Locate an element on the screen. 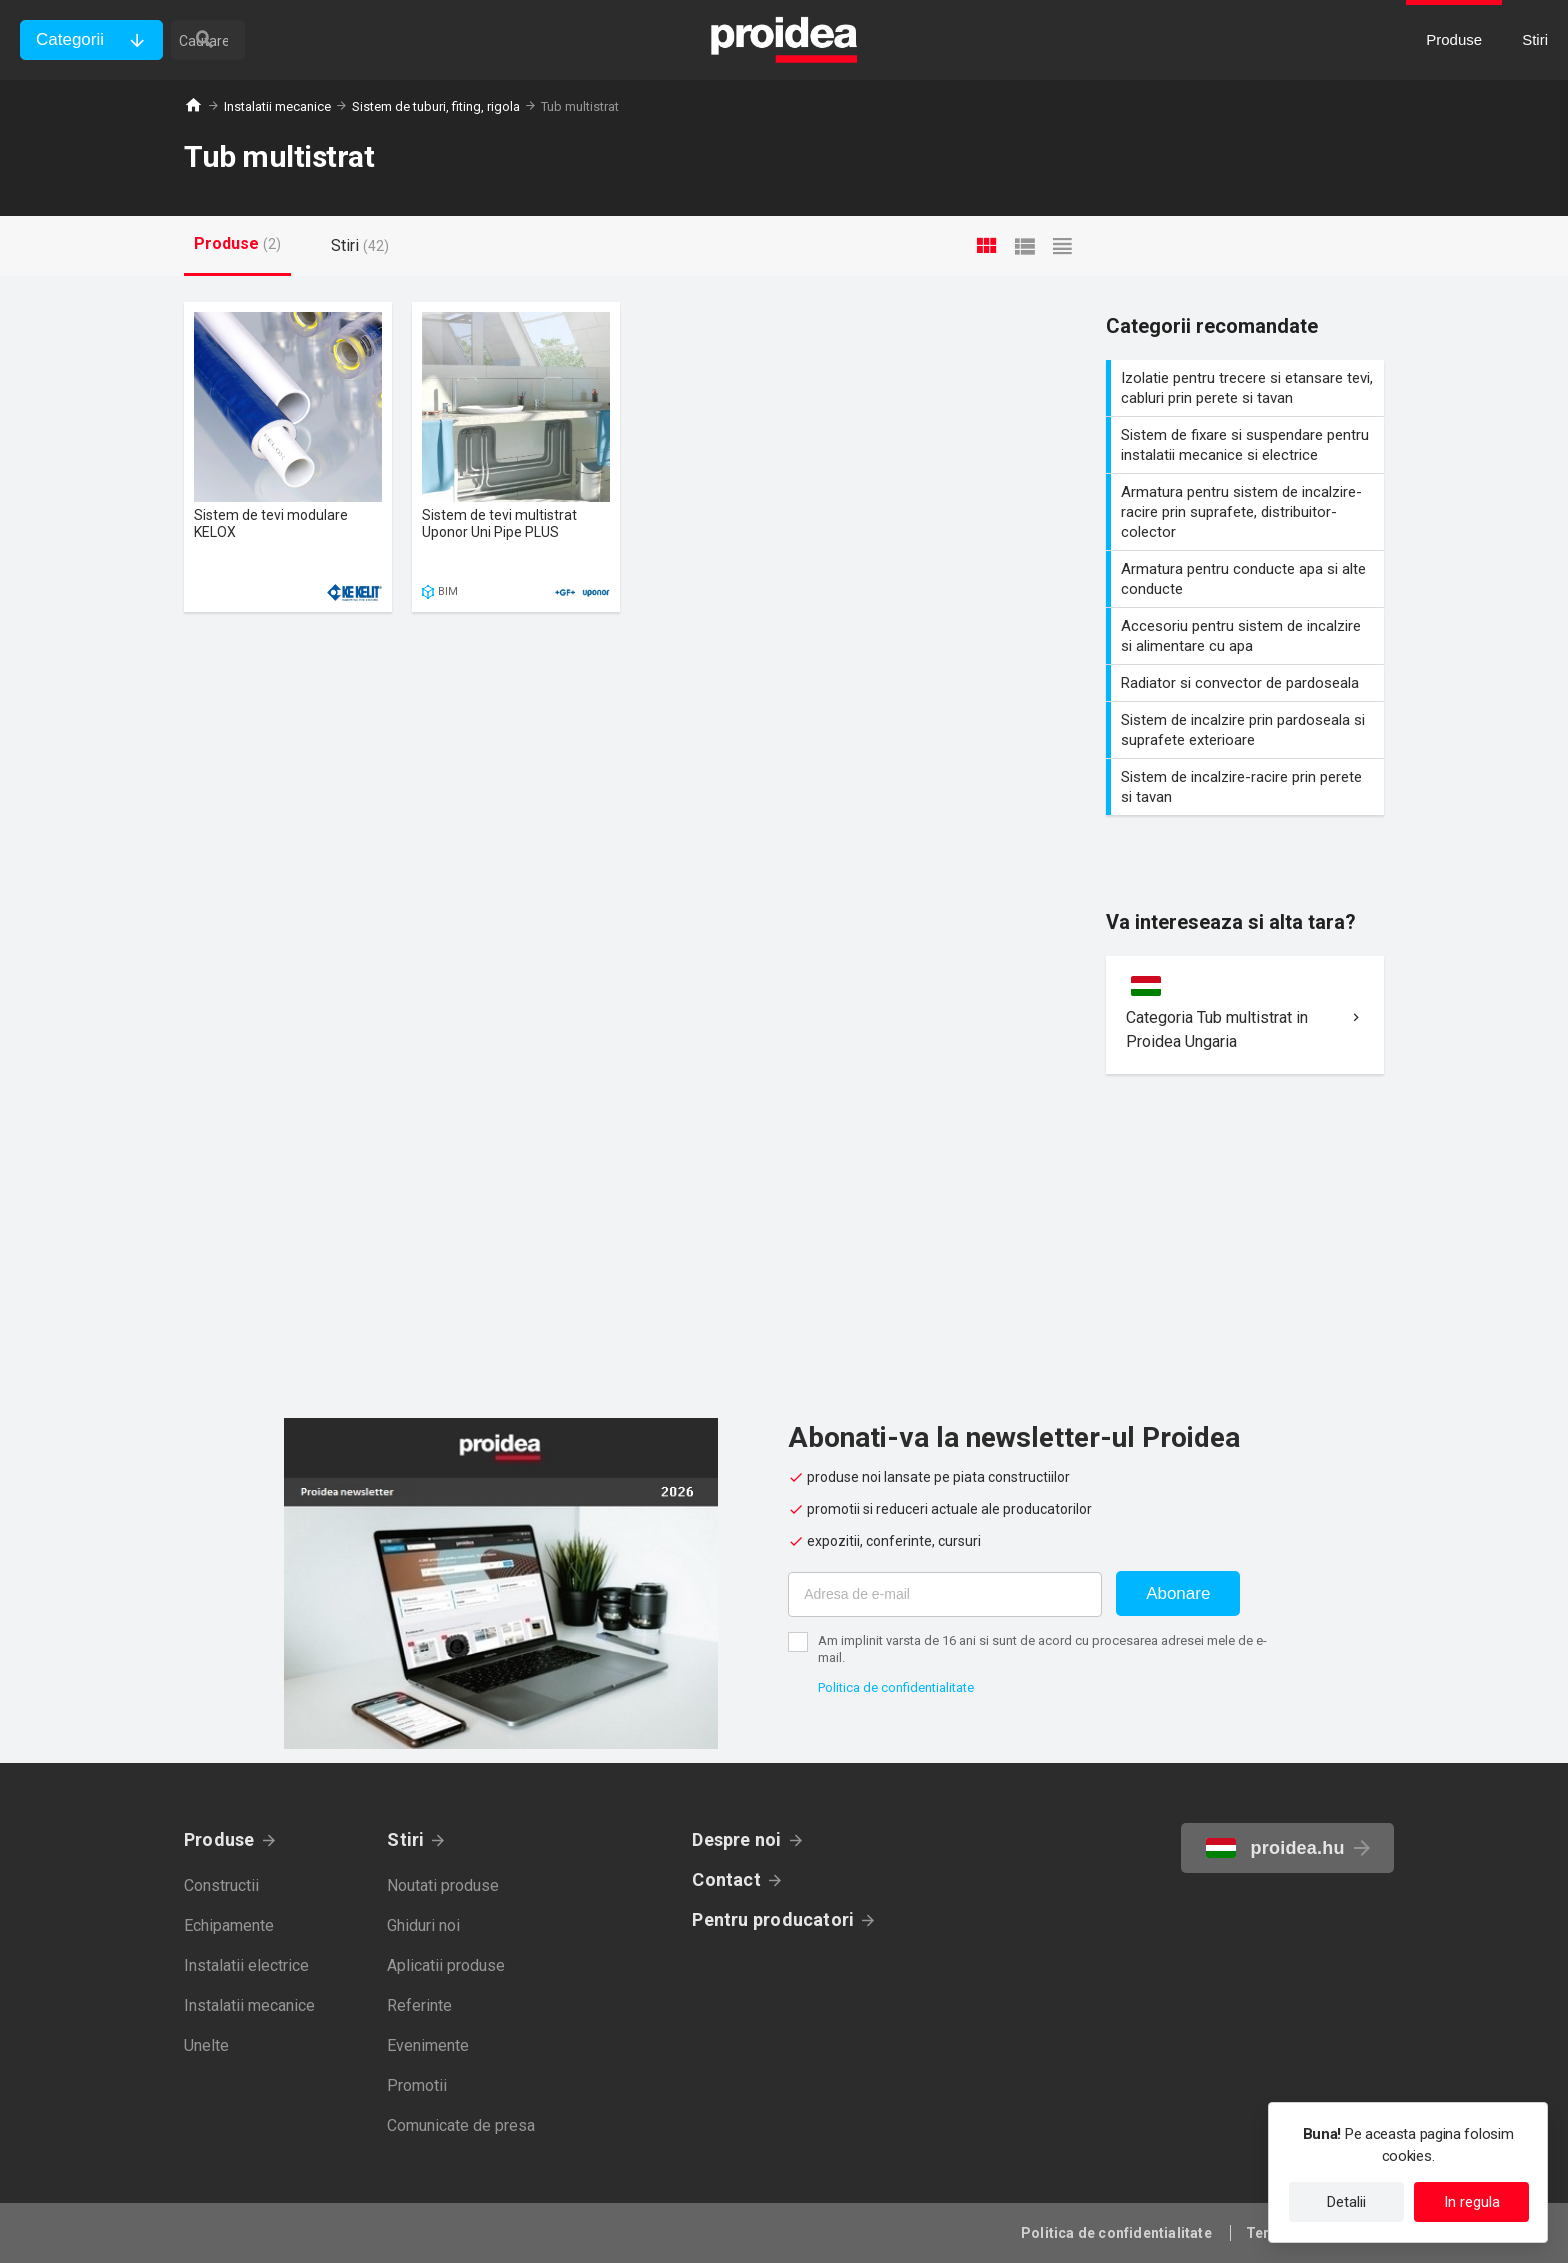  Despre noi is located at coordinates (736, 1839).